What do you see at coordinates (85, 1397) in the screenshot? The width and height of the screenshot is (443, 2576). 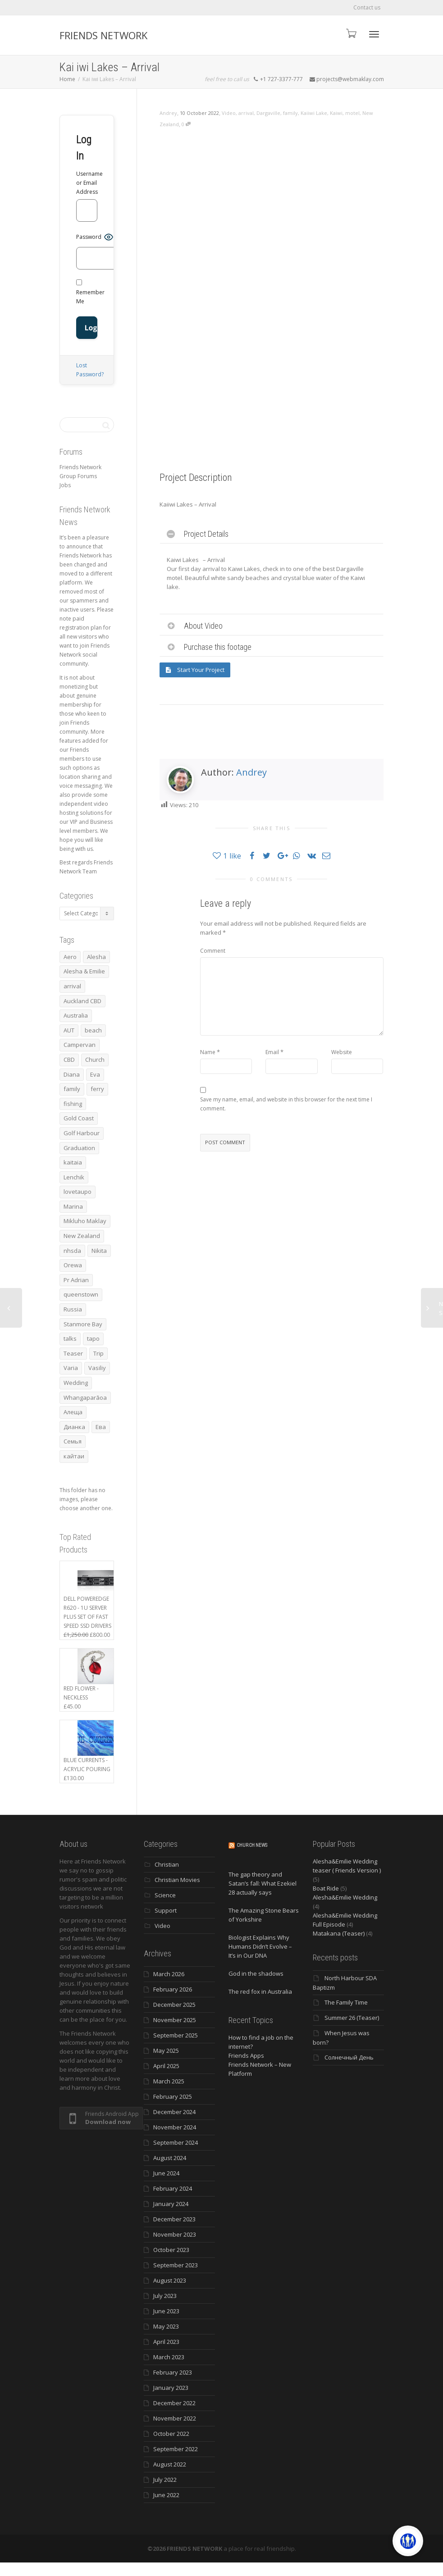 I see `Whangaparāoa [Whangaparāoa (4 items)]` at bounding box center [85, 1397].